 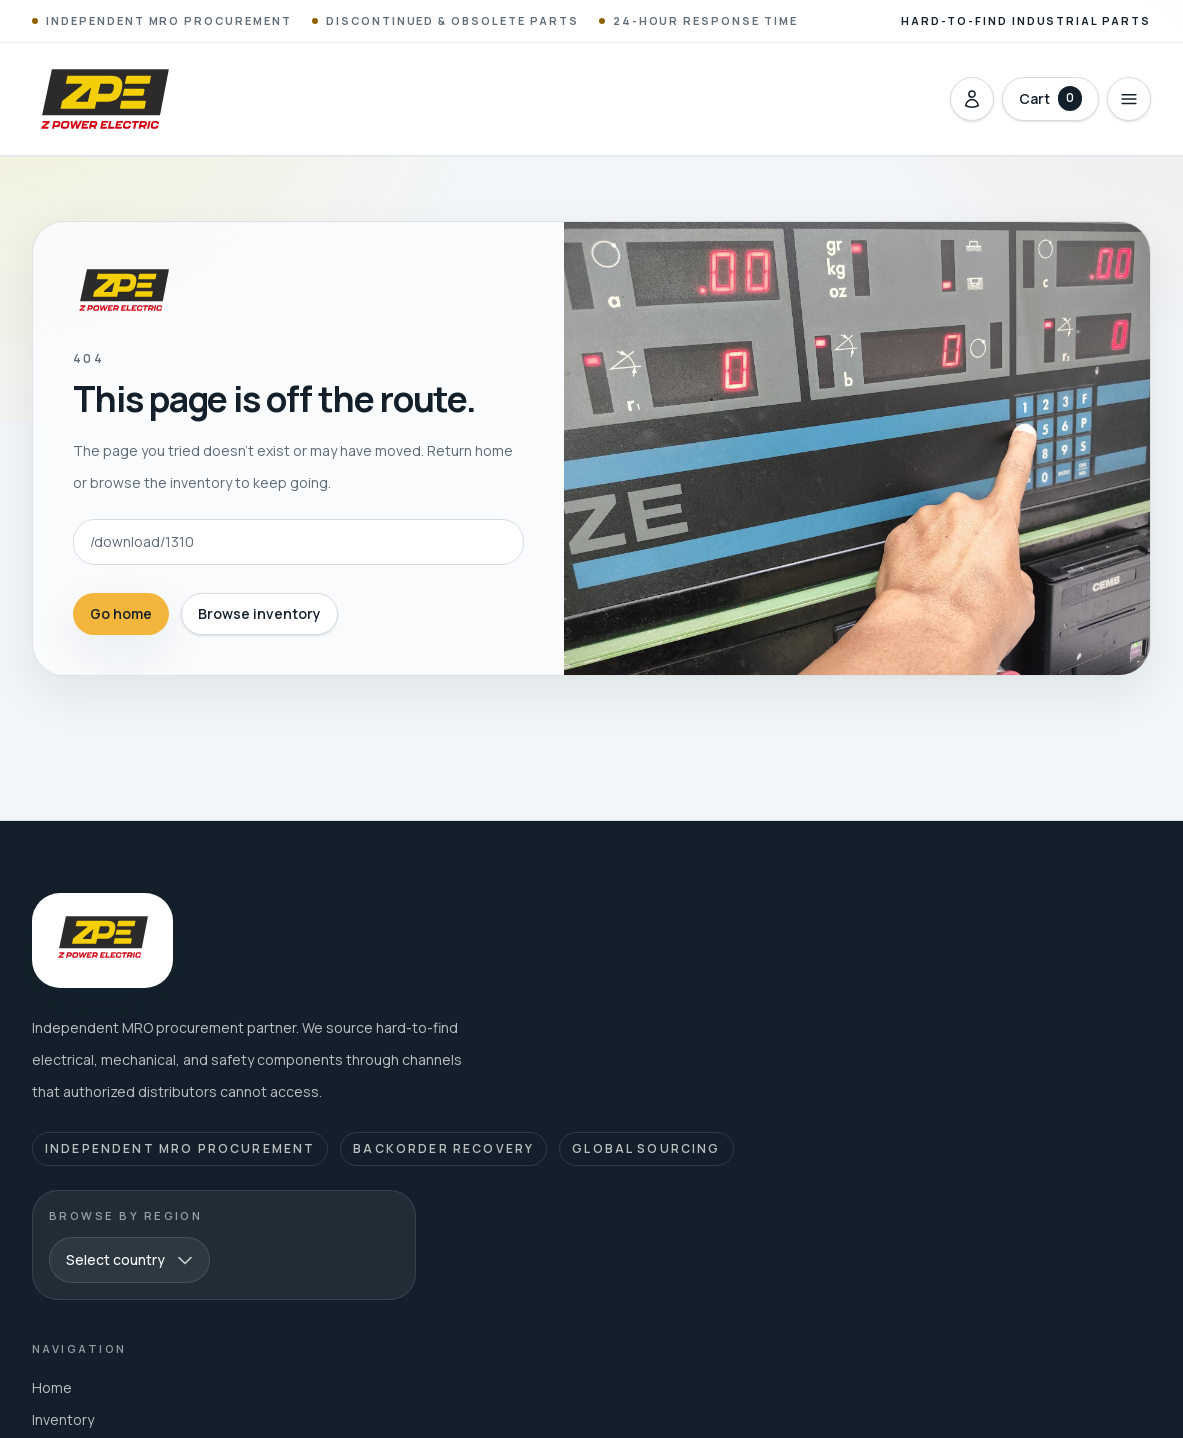 What do you see at coordinates (972, 99) in the screenshot?
I see `[Sign in]` at bounding box center [972, 99].